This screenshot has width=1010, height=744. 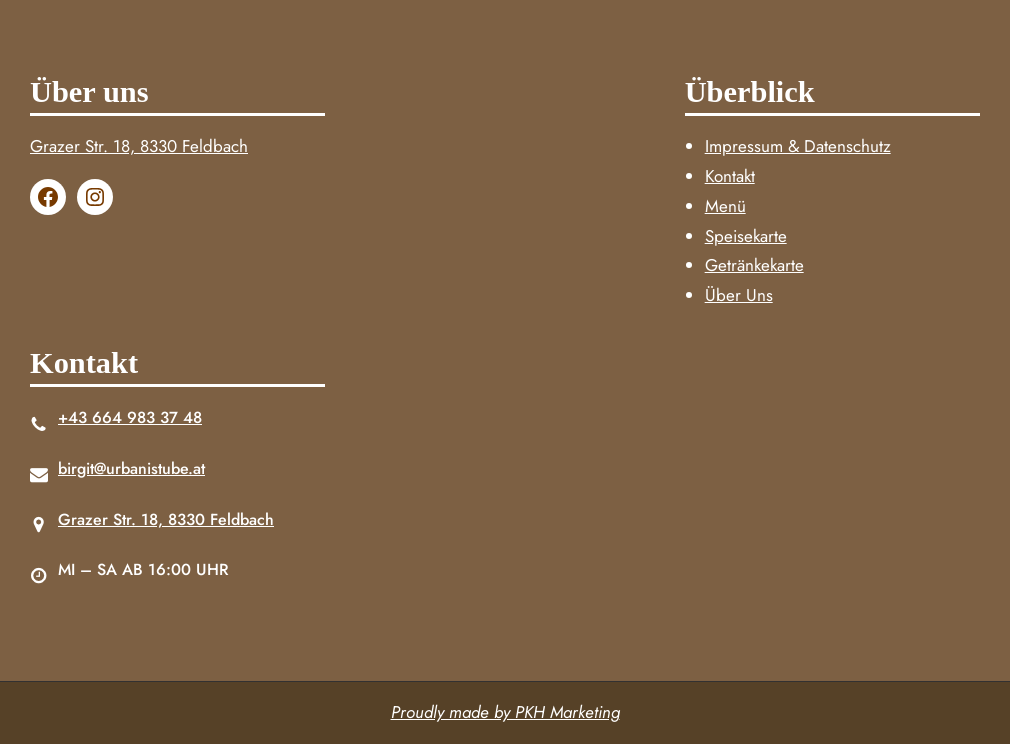 I want to click on Über Uns, so click(x=739, y=295).